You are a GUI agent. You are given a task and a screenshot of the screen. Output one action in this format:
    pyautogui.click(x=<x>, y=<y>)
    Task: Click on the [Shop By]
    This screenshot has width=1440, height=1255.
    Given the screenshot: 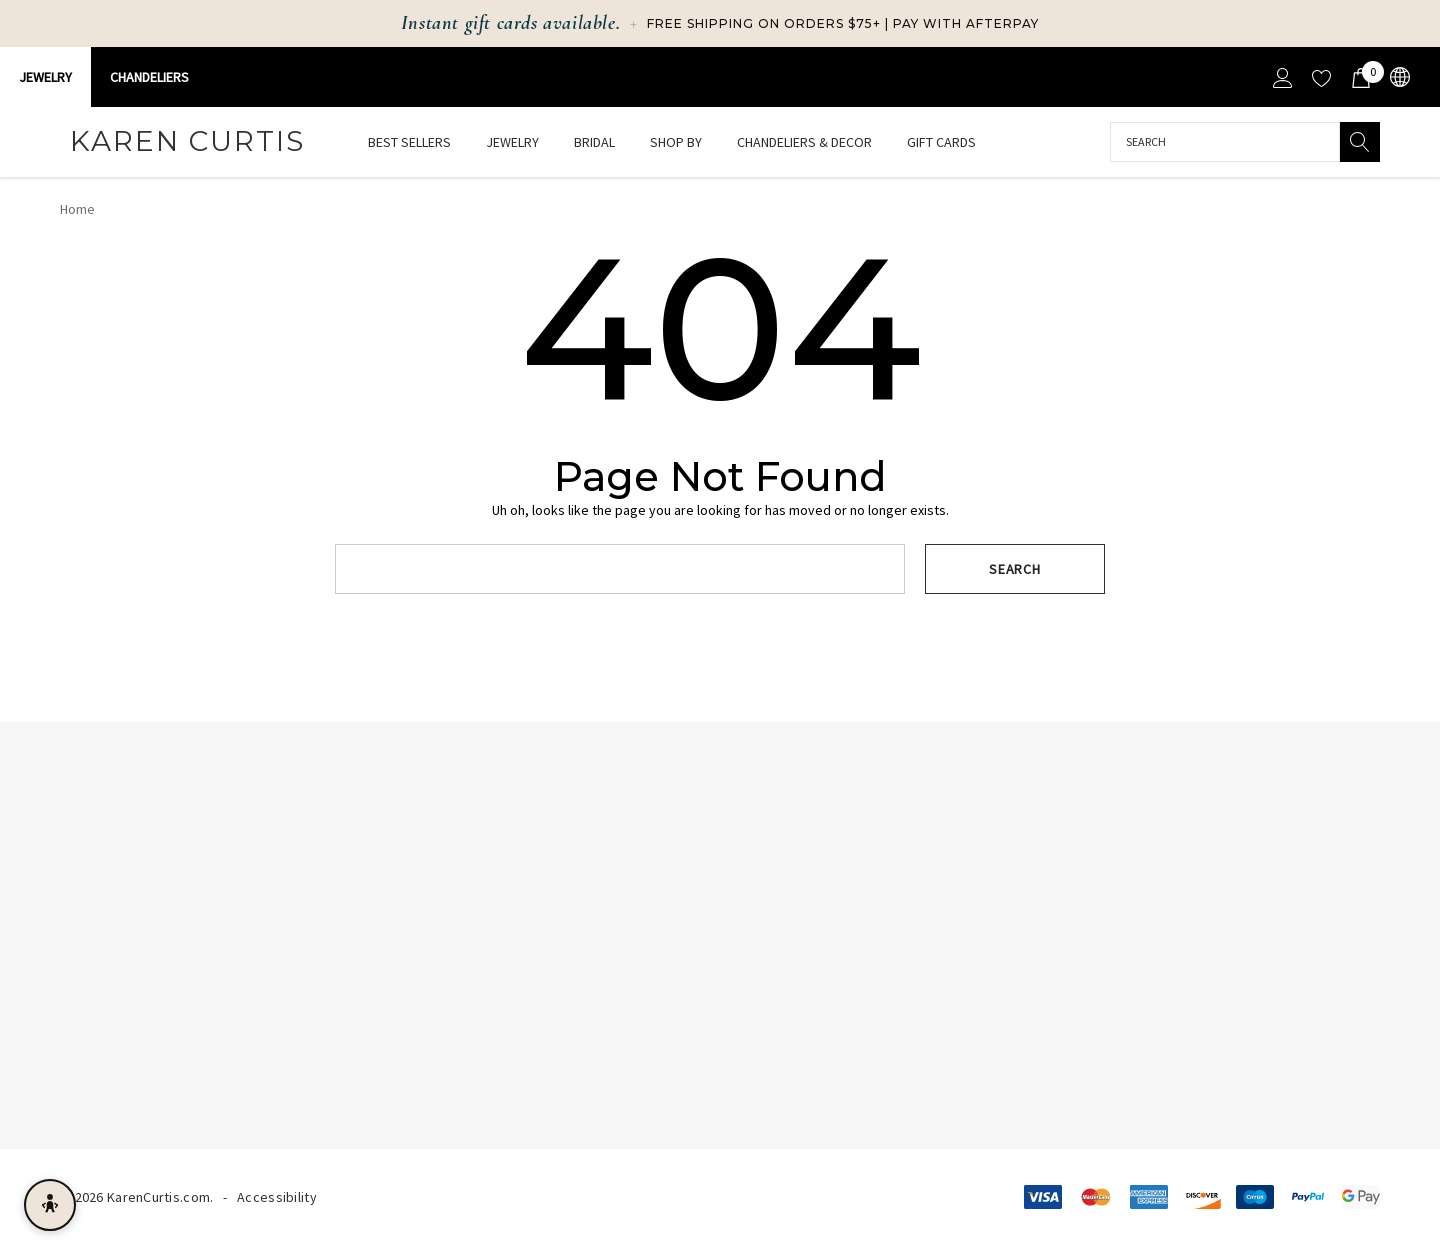 What is the action you would take?
    pyautogui.click(x=676, y=143)
    